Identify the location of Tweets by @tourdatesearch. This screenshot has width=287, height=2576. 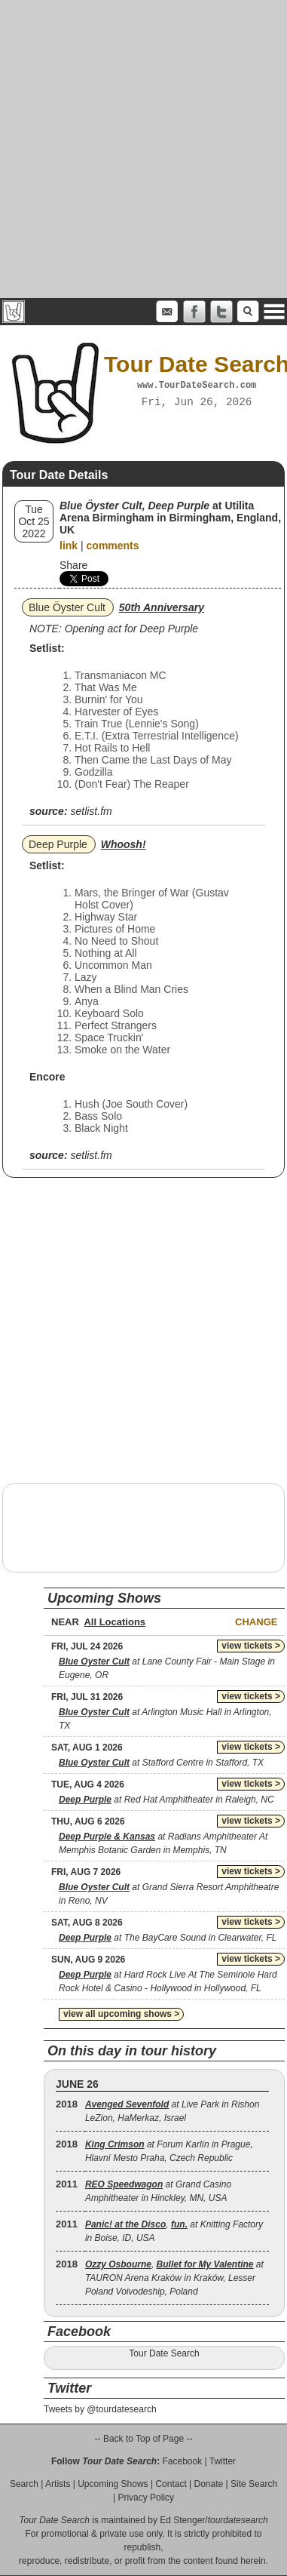
(100, 2409).